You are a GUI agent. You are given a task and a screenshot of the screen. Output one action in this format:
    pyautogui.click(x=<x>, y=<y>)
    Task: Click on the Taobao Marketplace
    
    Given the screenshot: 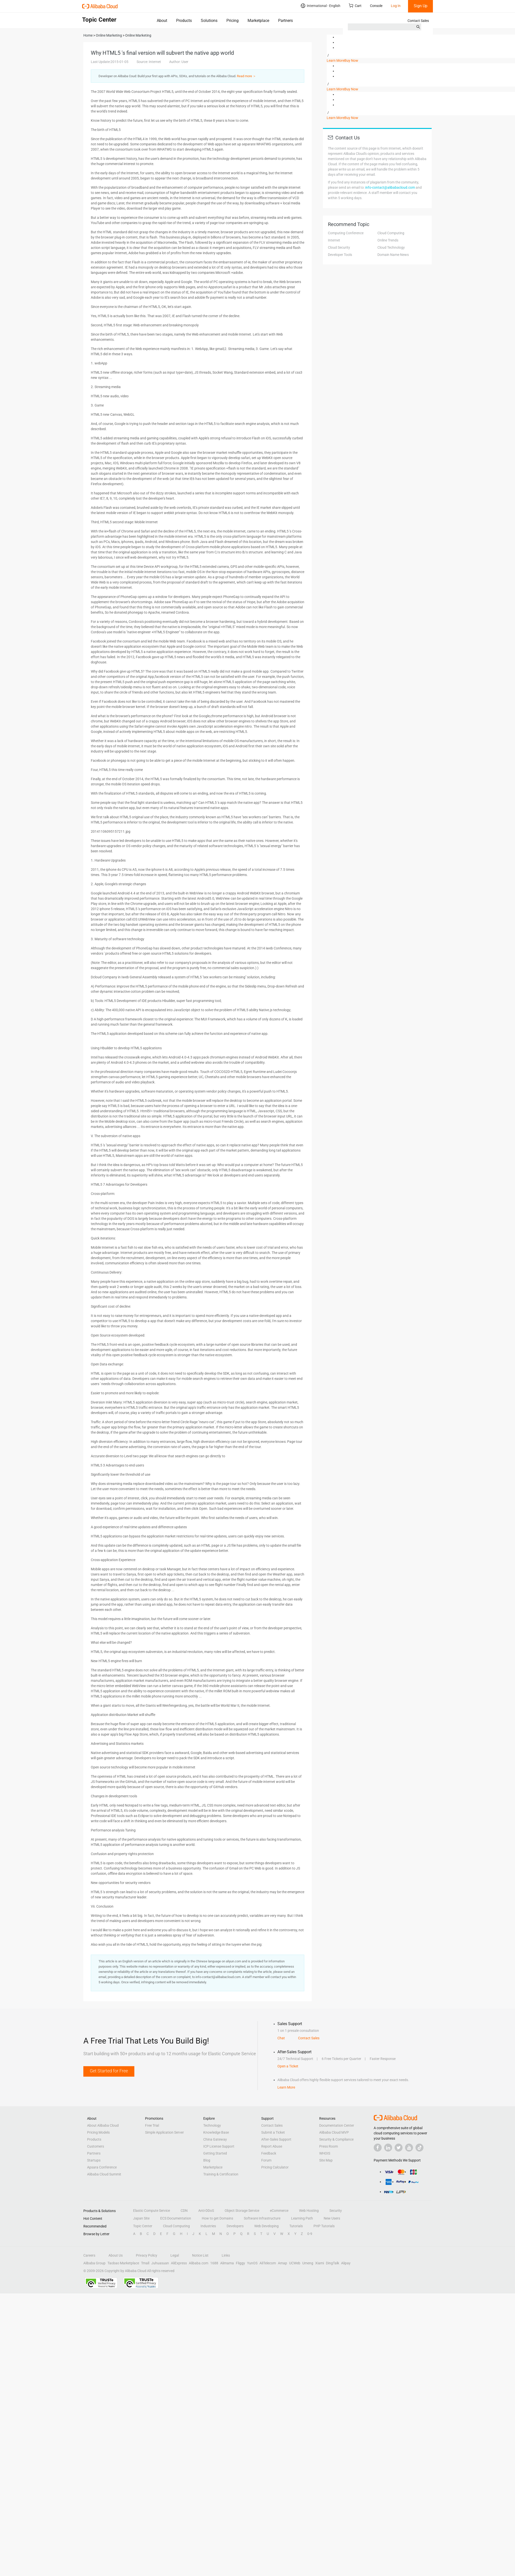 What is the action you would take?
    pyautogui.click(x=123, y=2263)
    